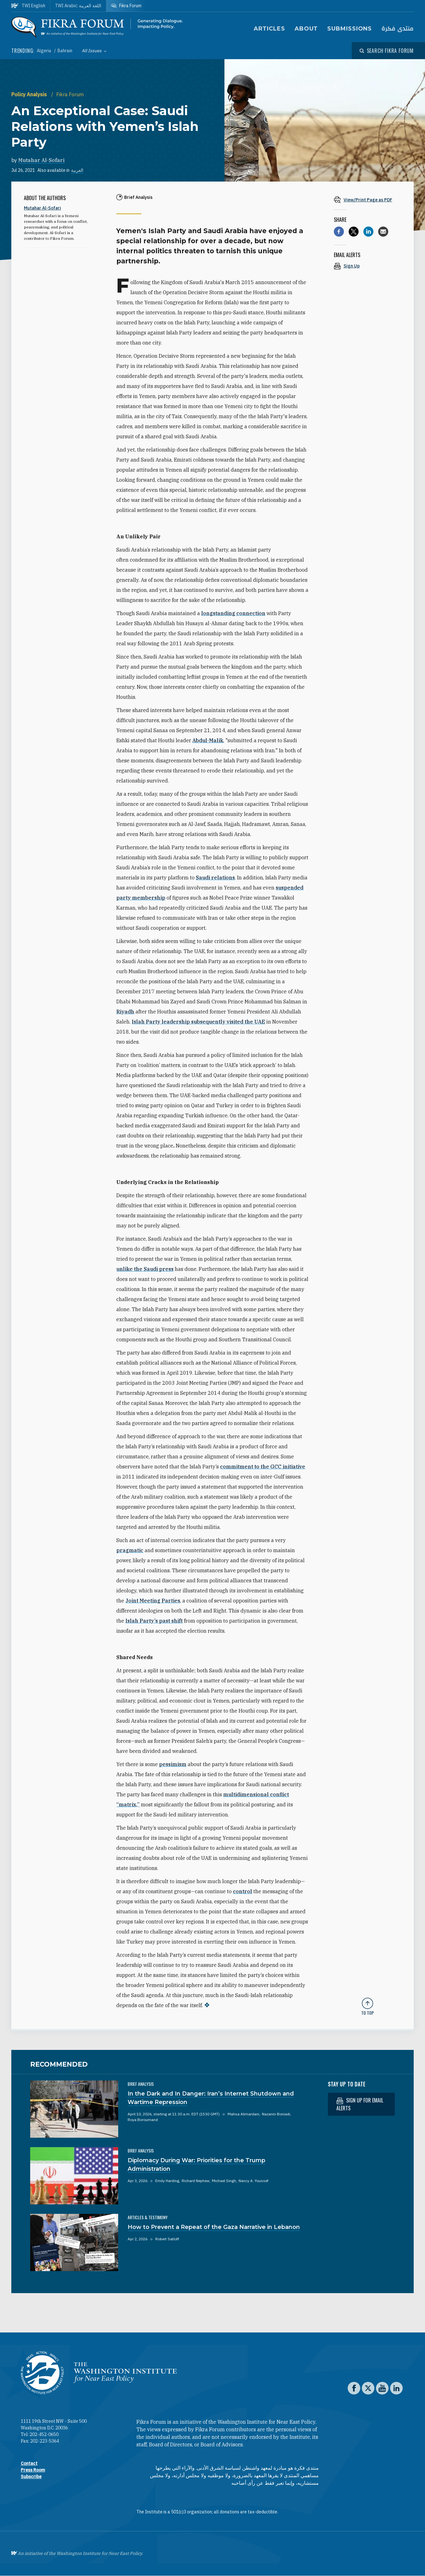 The height and width of the screenshot is (2576, 425). I want to click on Joint Meeting Parties, so click(152, 1600).